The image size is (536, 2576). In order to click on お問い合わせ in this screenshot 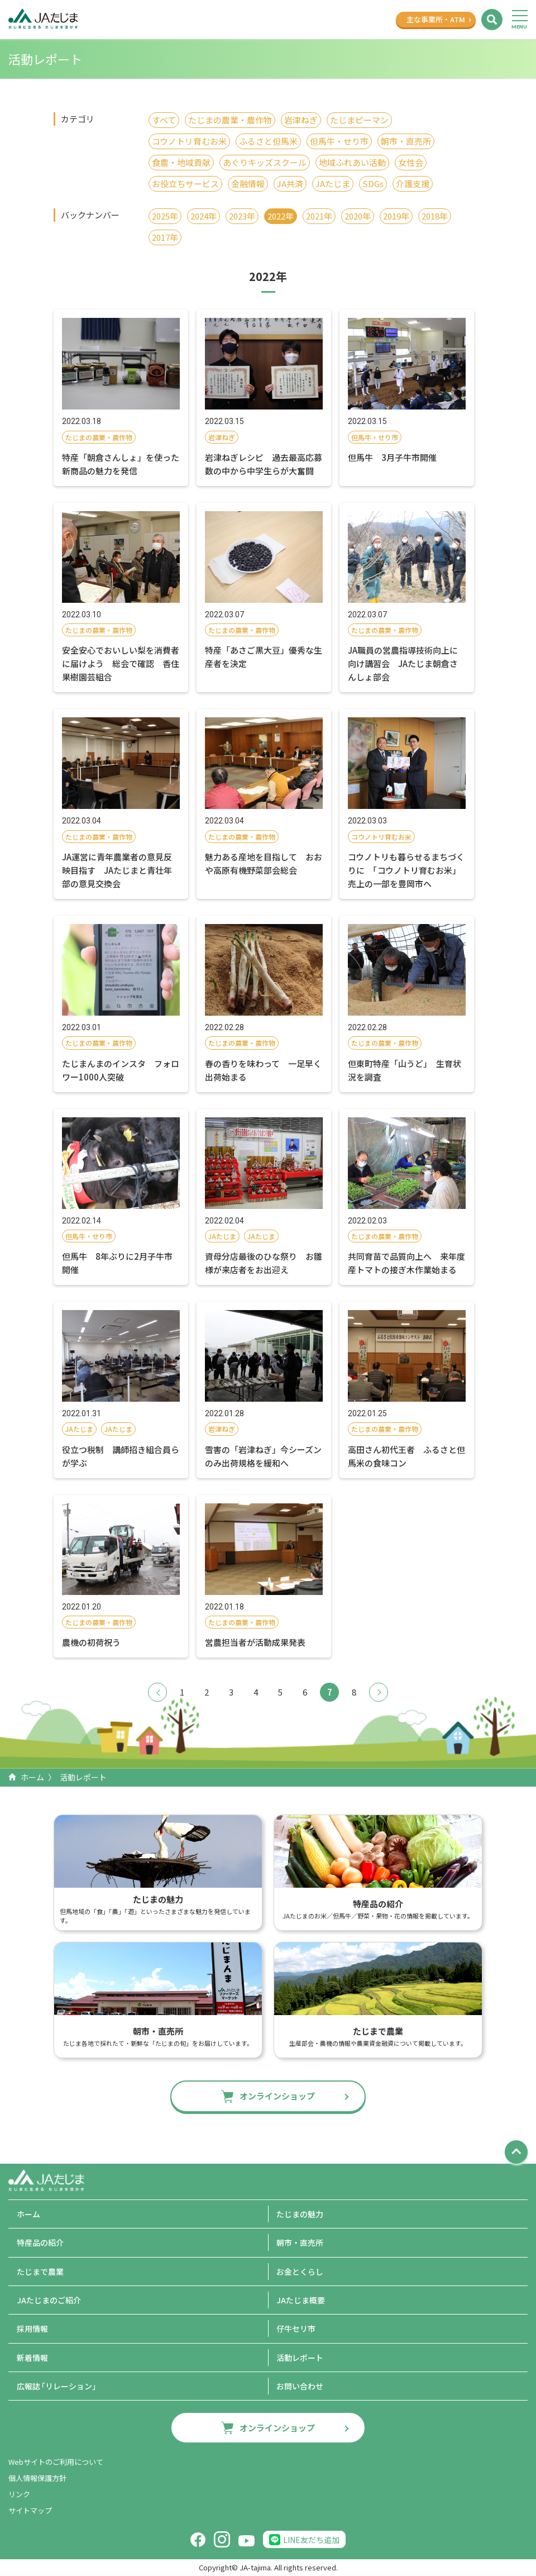, I will do `click(299, 2386)`.